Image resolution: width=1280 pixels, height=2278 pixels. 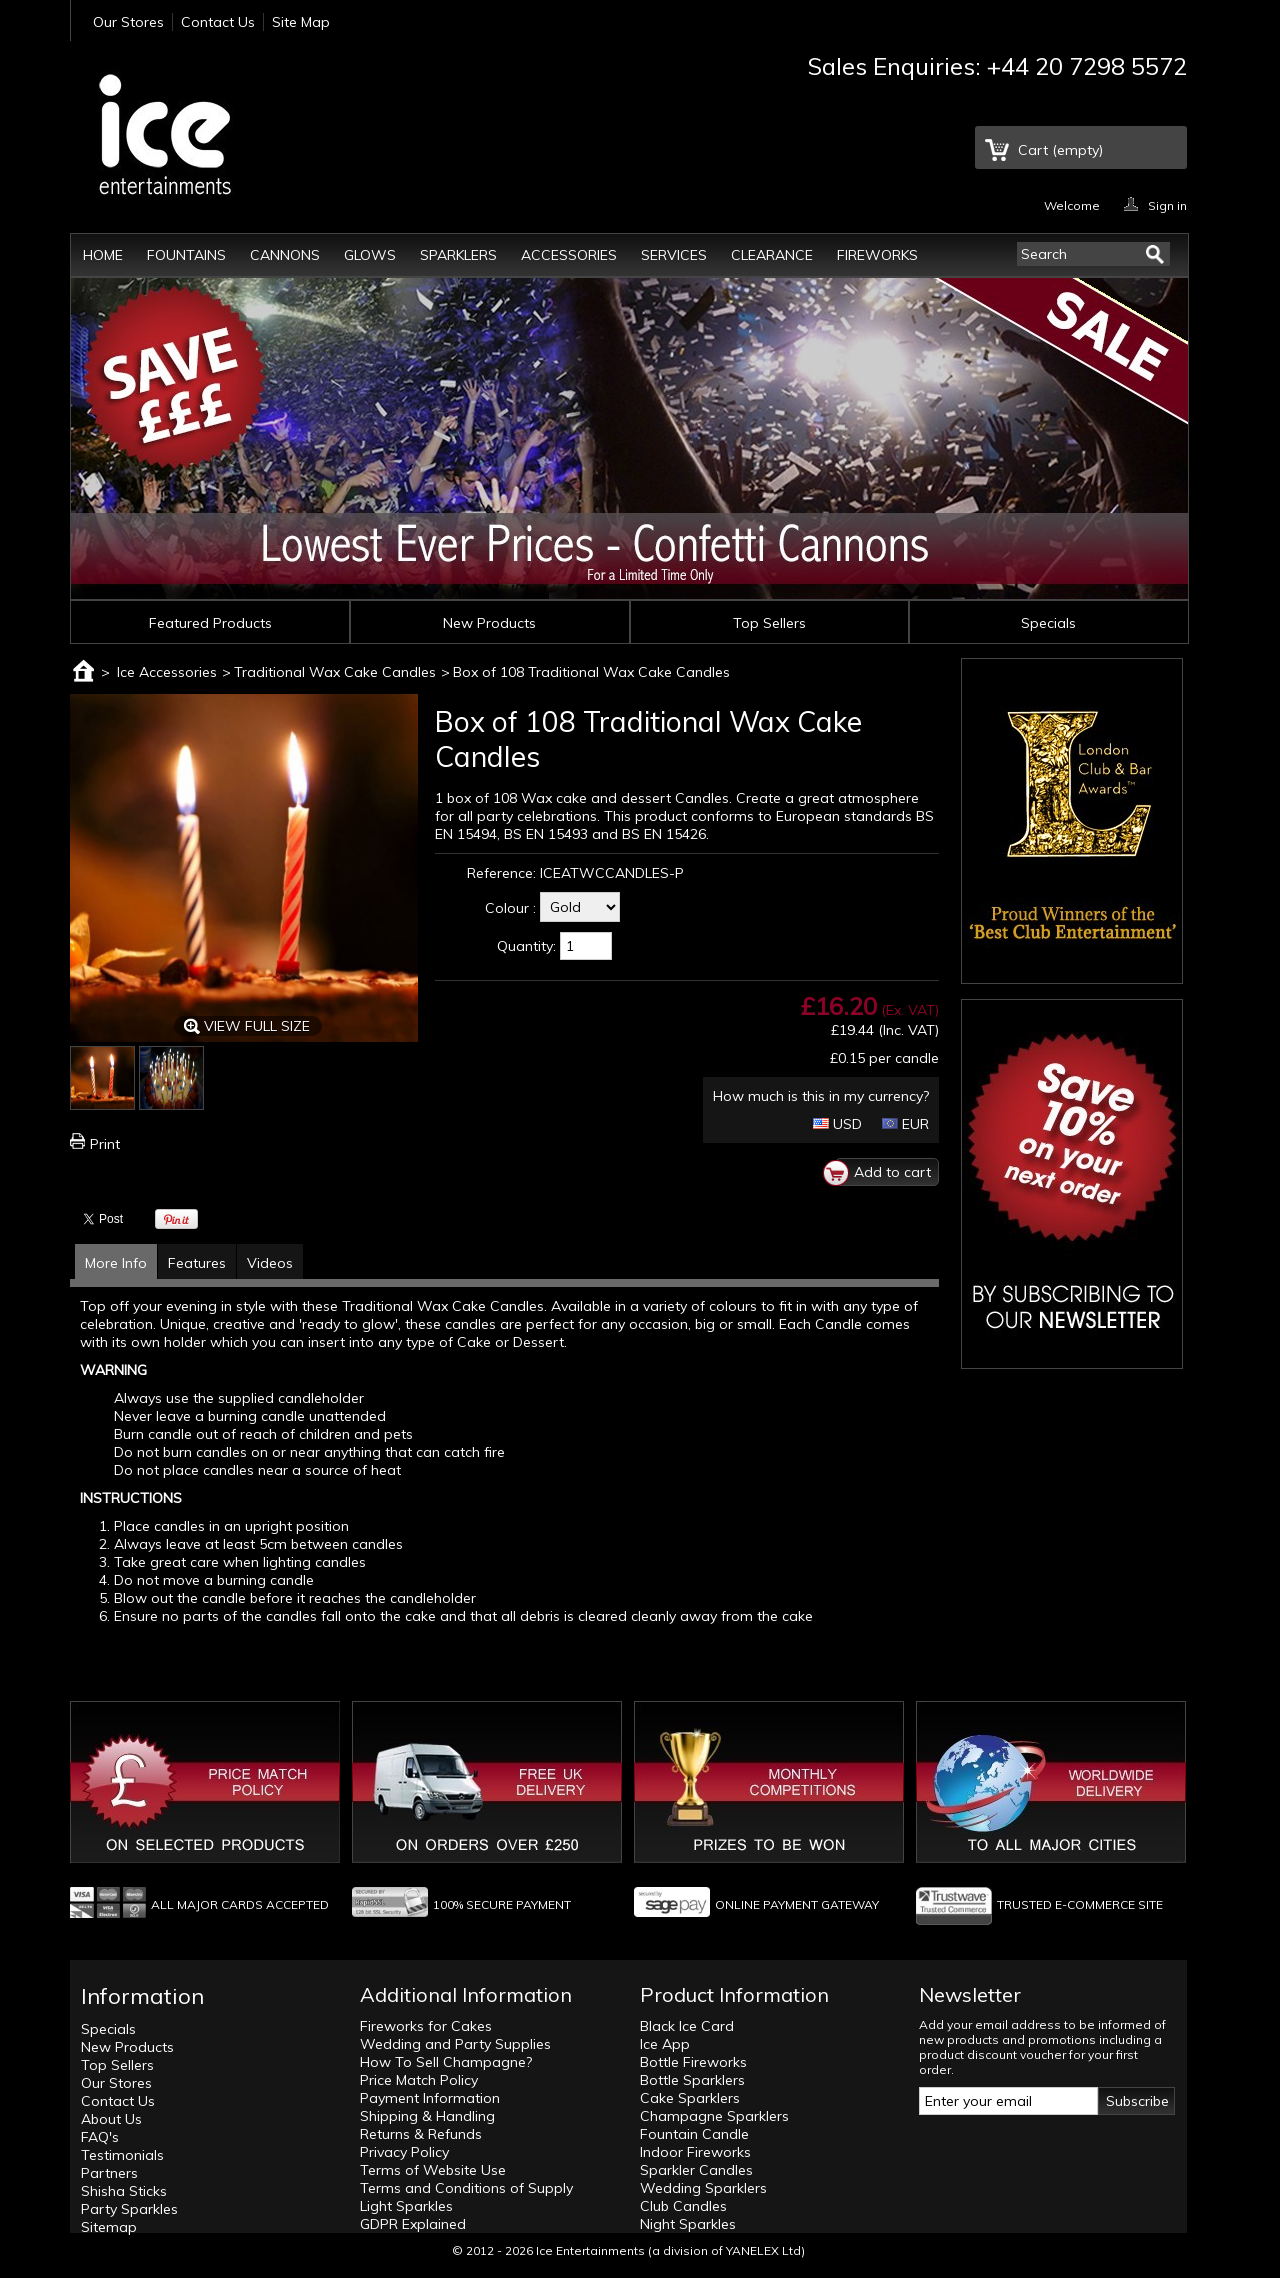 I want to click on Club Candles, so click(x=683, y=2206).